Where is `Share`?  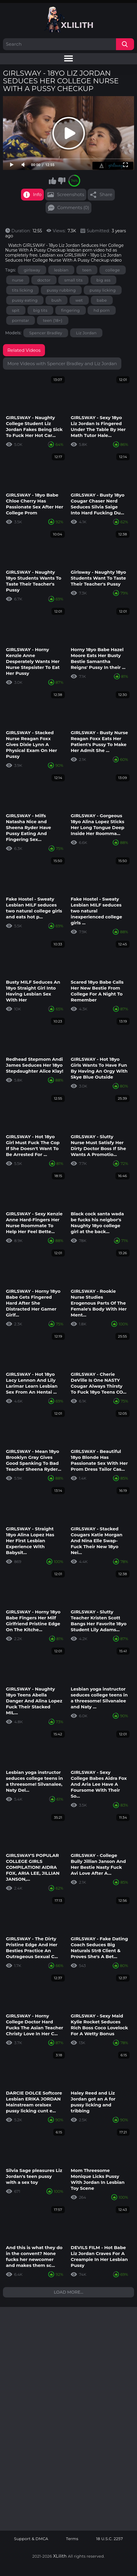
Share is located at coordinates (105, 194).